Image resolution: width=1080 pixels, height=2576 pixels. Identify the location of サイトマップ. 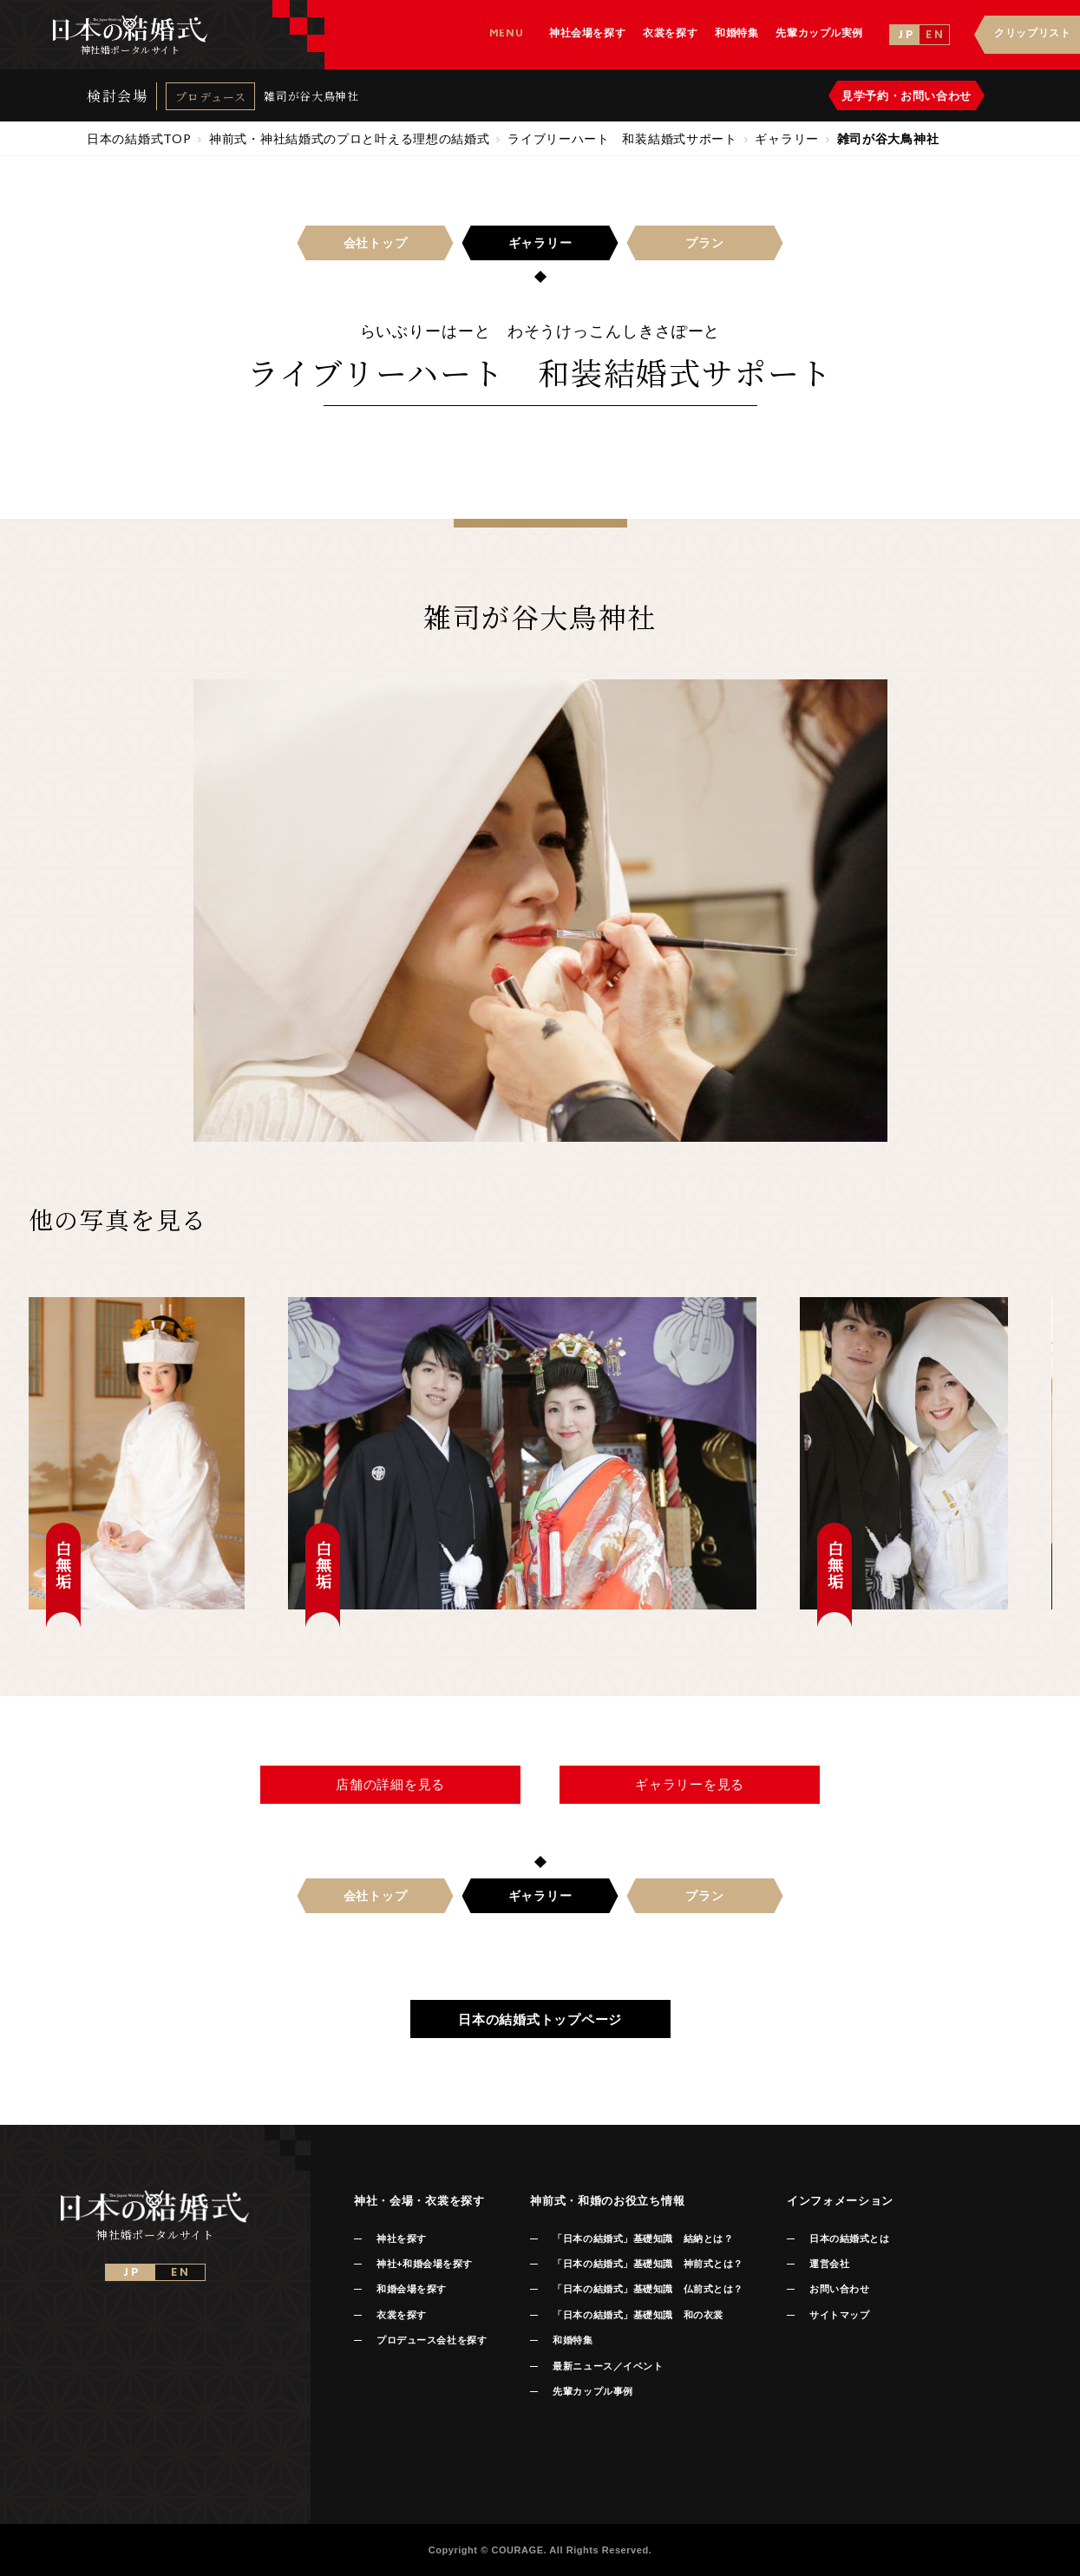
(839, 2315).